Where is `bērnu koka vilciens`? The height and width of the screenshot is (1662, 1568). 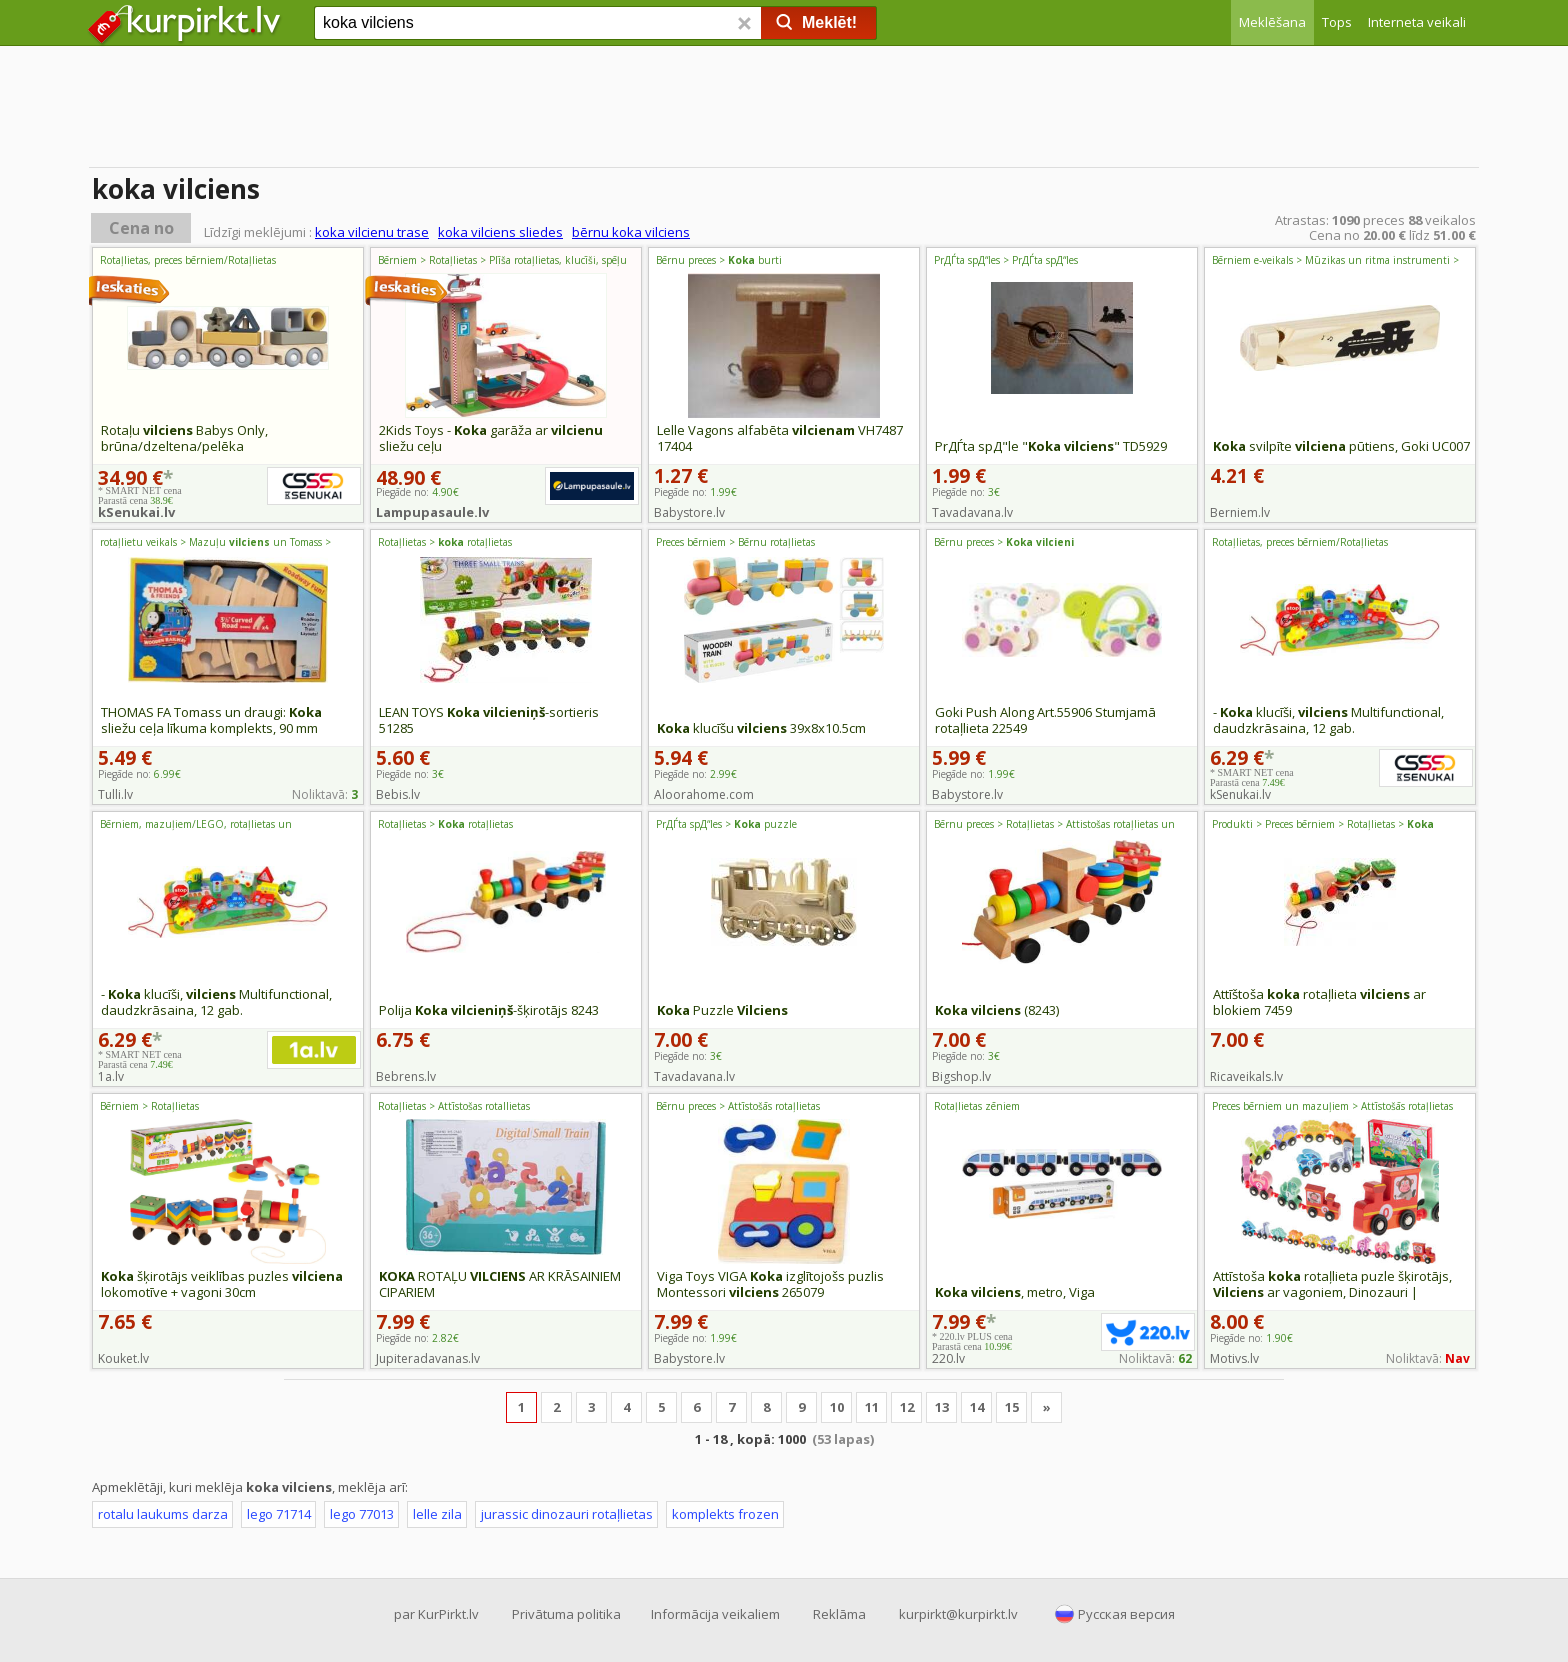 bērnu koka vilciens is located at coordinates (631, 232).